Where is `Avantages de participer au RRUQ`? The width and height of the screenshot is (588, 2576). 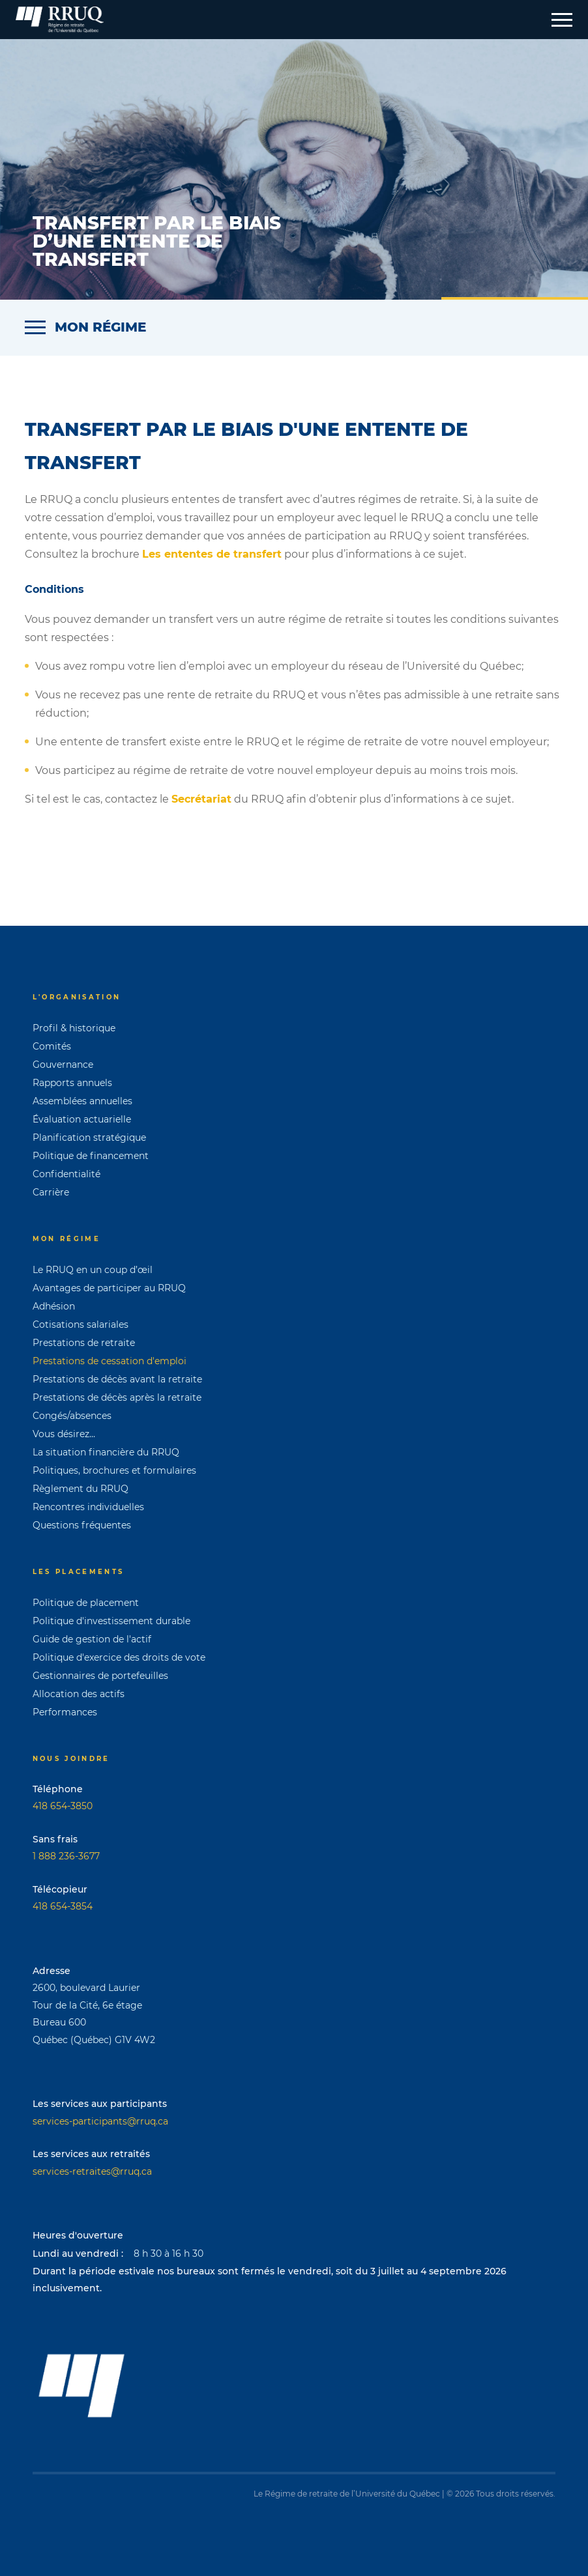 Avantages de participer au RRUQ is located at coordinates (109, 1288).